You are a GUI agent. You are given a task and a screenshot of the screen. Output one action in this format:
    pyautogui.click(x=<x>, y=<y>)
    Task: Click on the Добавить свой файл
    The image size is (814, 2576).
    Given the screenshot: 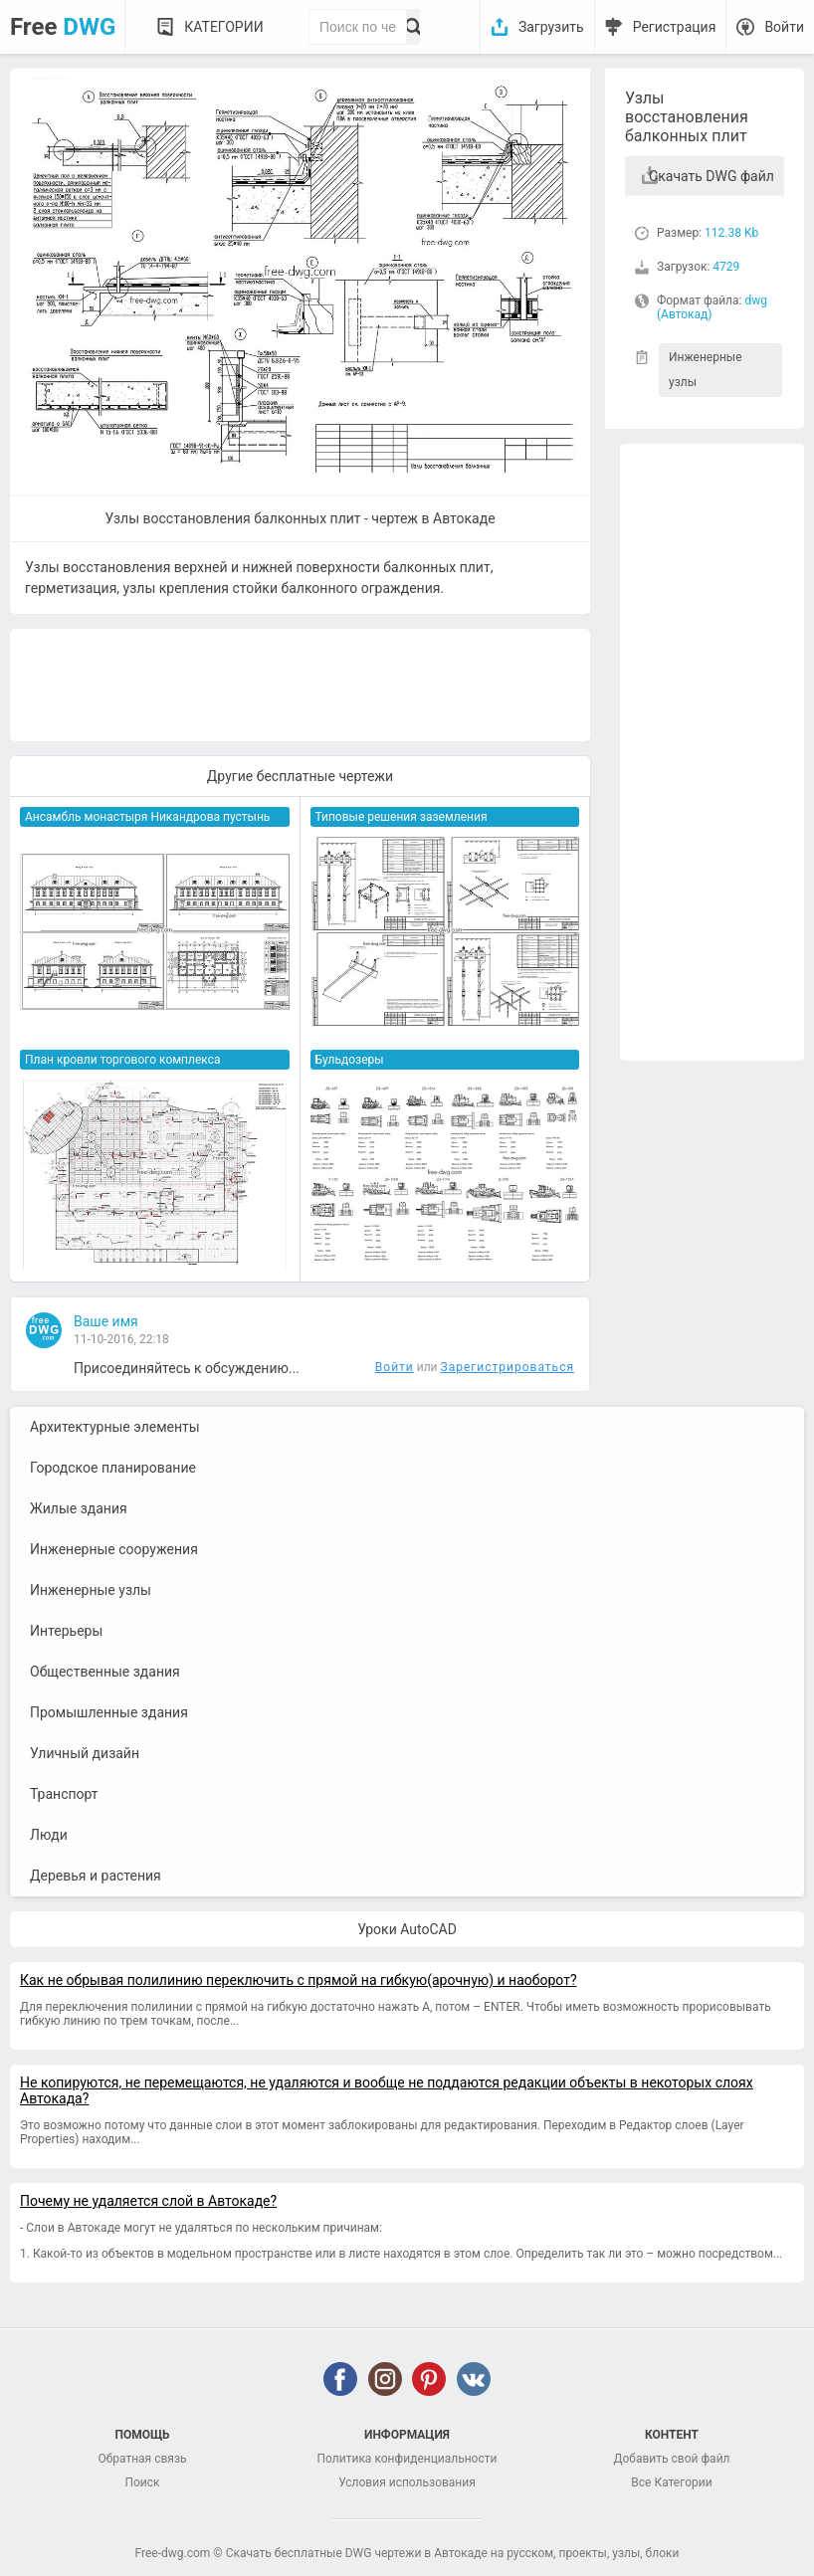 What is the action you would take?
    pyautogui.click(x=671, y=2459)
    